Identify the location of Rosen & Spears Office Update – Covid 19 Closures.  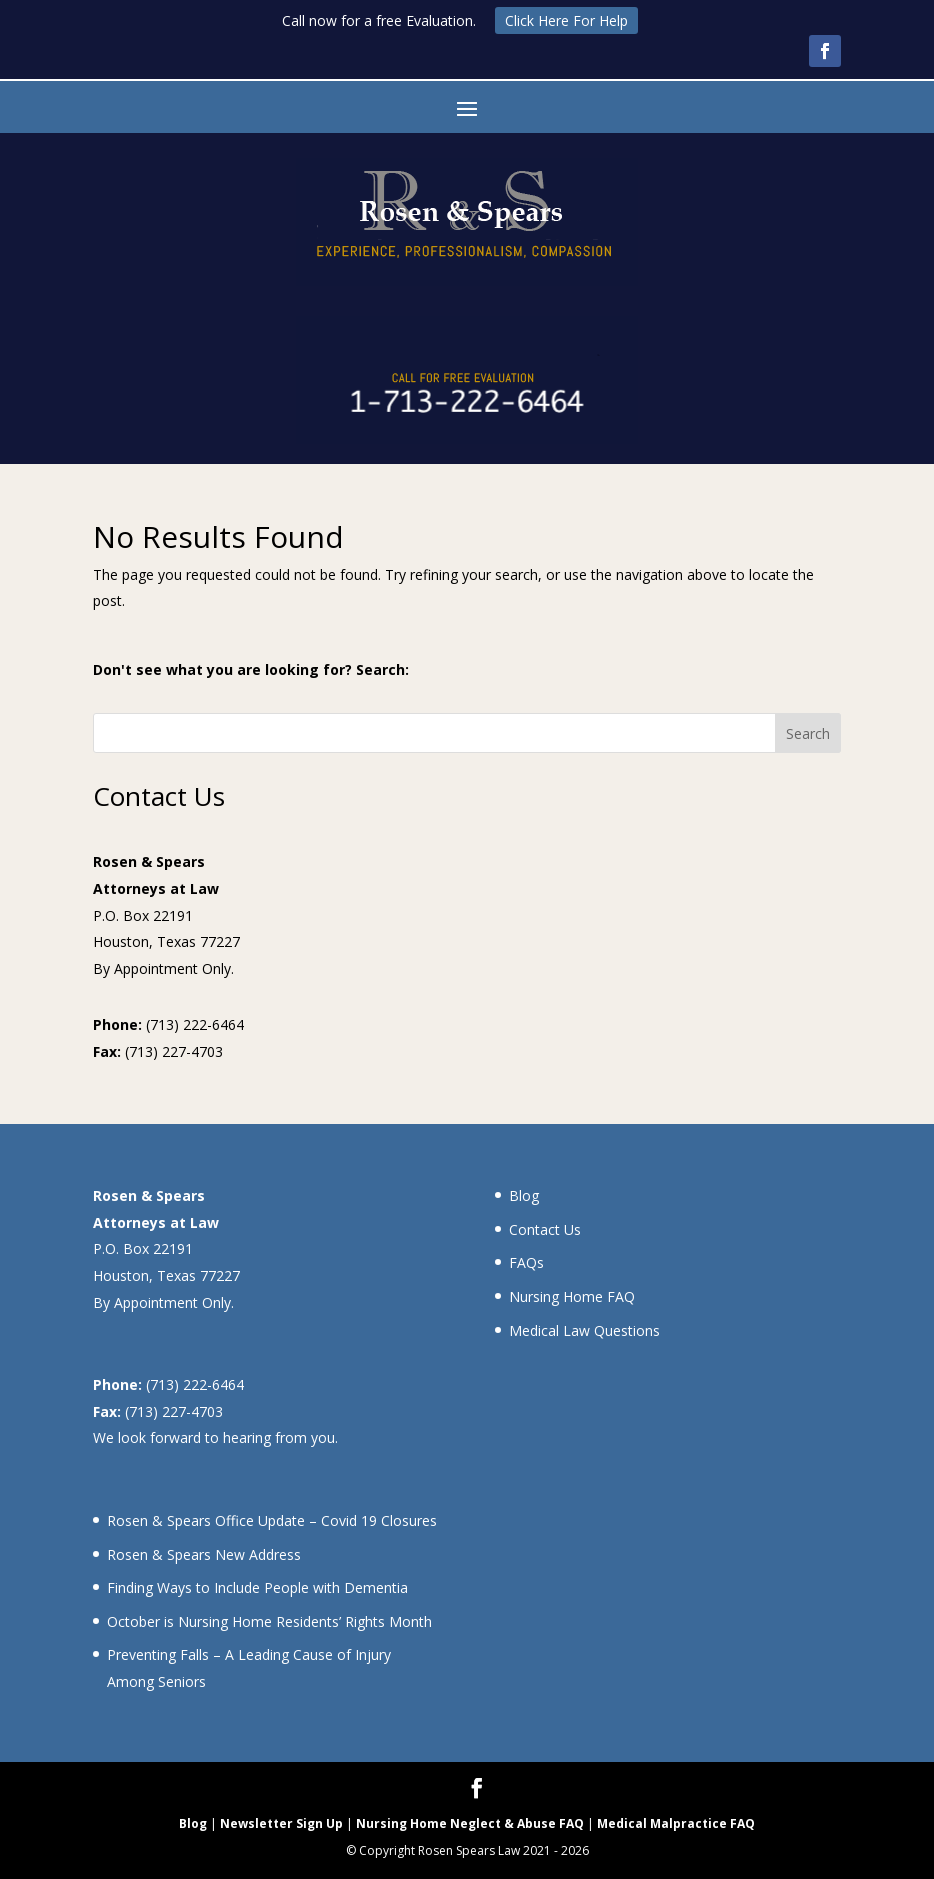
(272, 1520).